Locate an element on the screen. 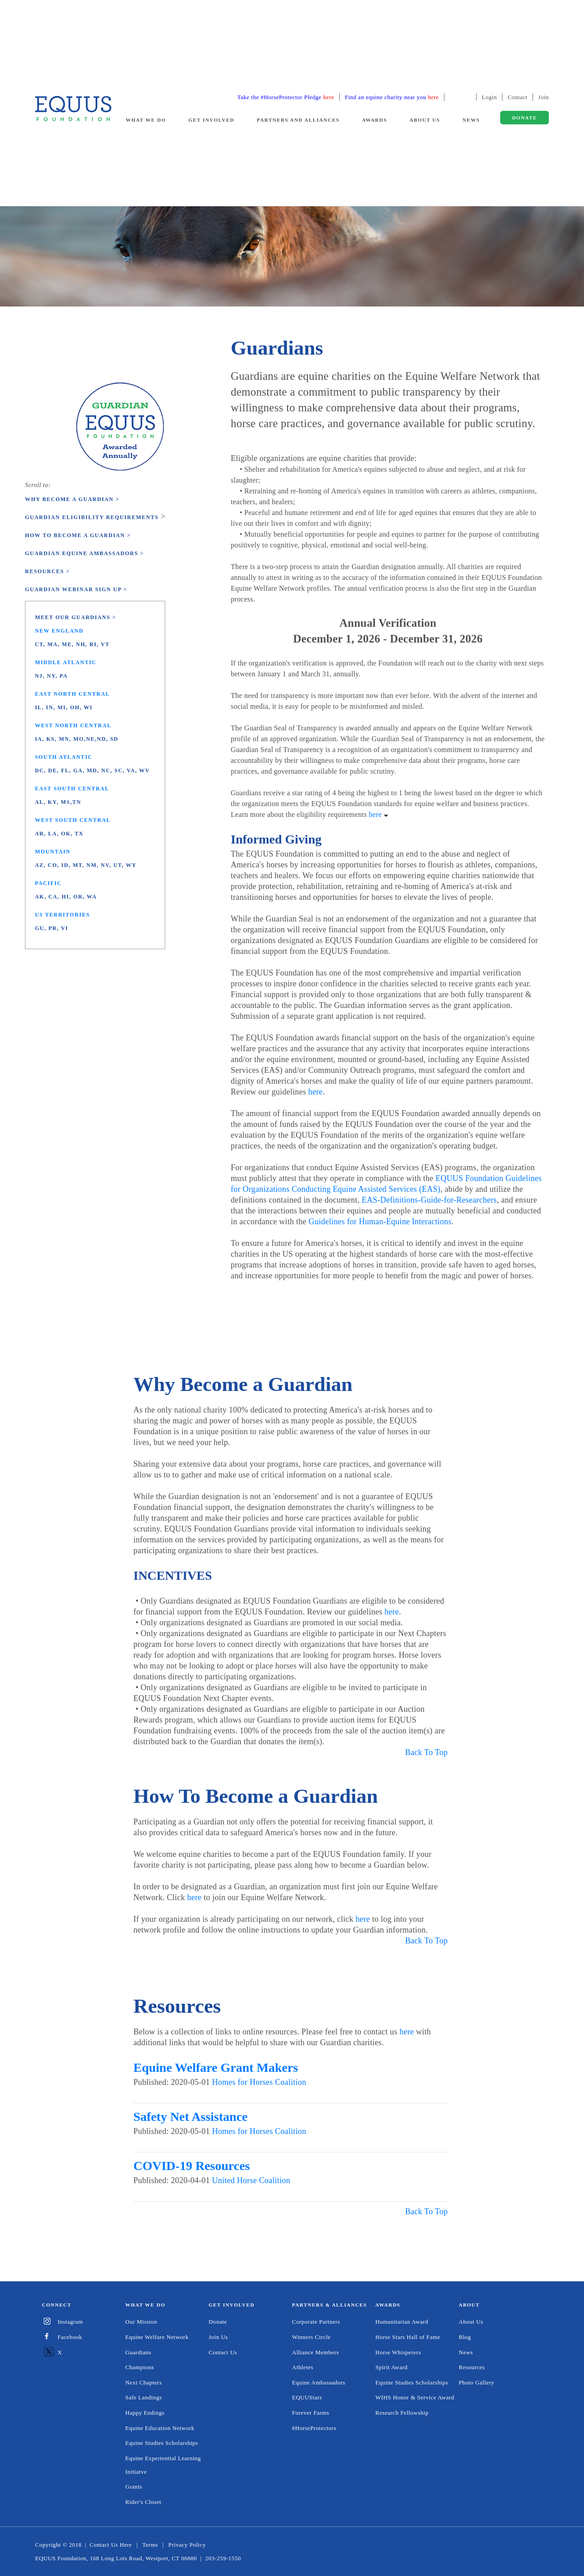  Research Fellowship is located at coordinates (402, 2412).